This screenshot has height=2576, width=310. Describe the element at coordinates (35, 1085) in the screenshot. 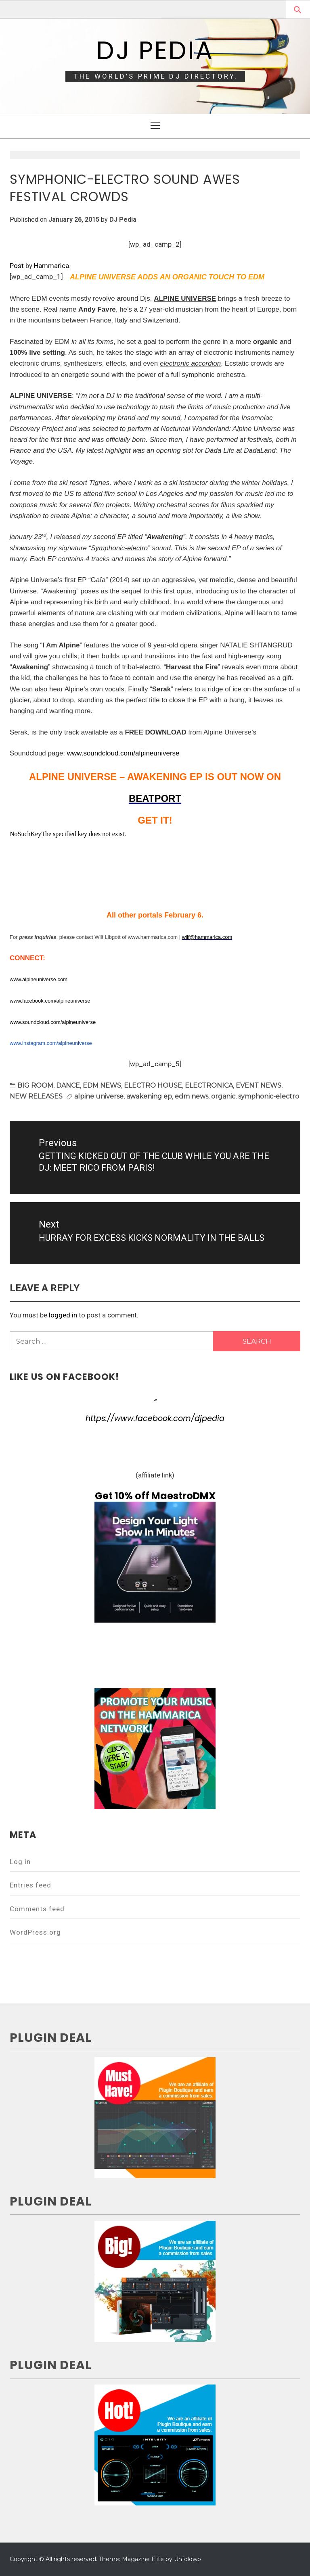

I see `BIG ROOM` at that location.